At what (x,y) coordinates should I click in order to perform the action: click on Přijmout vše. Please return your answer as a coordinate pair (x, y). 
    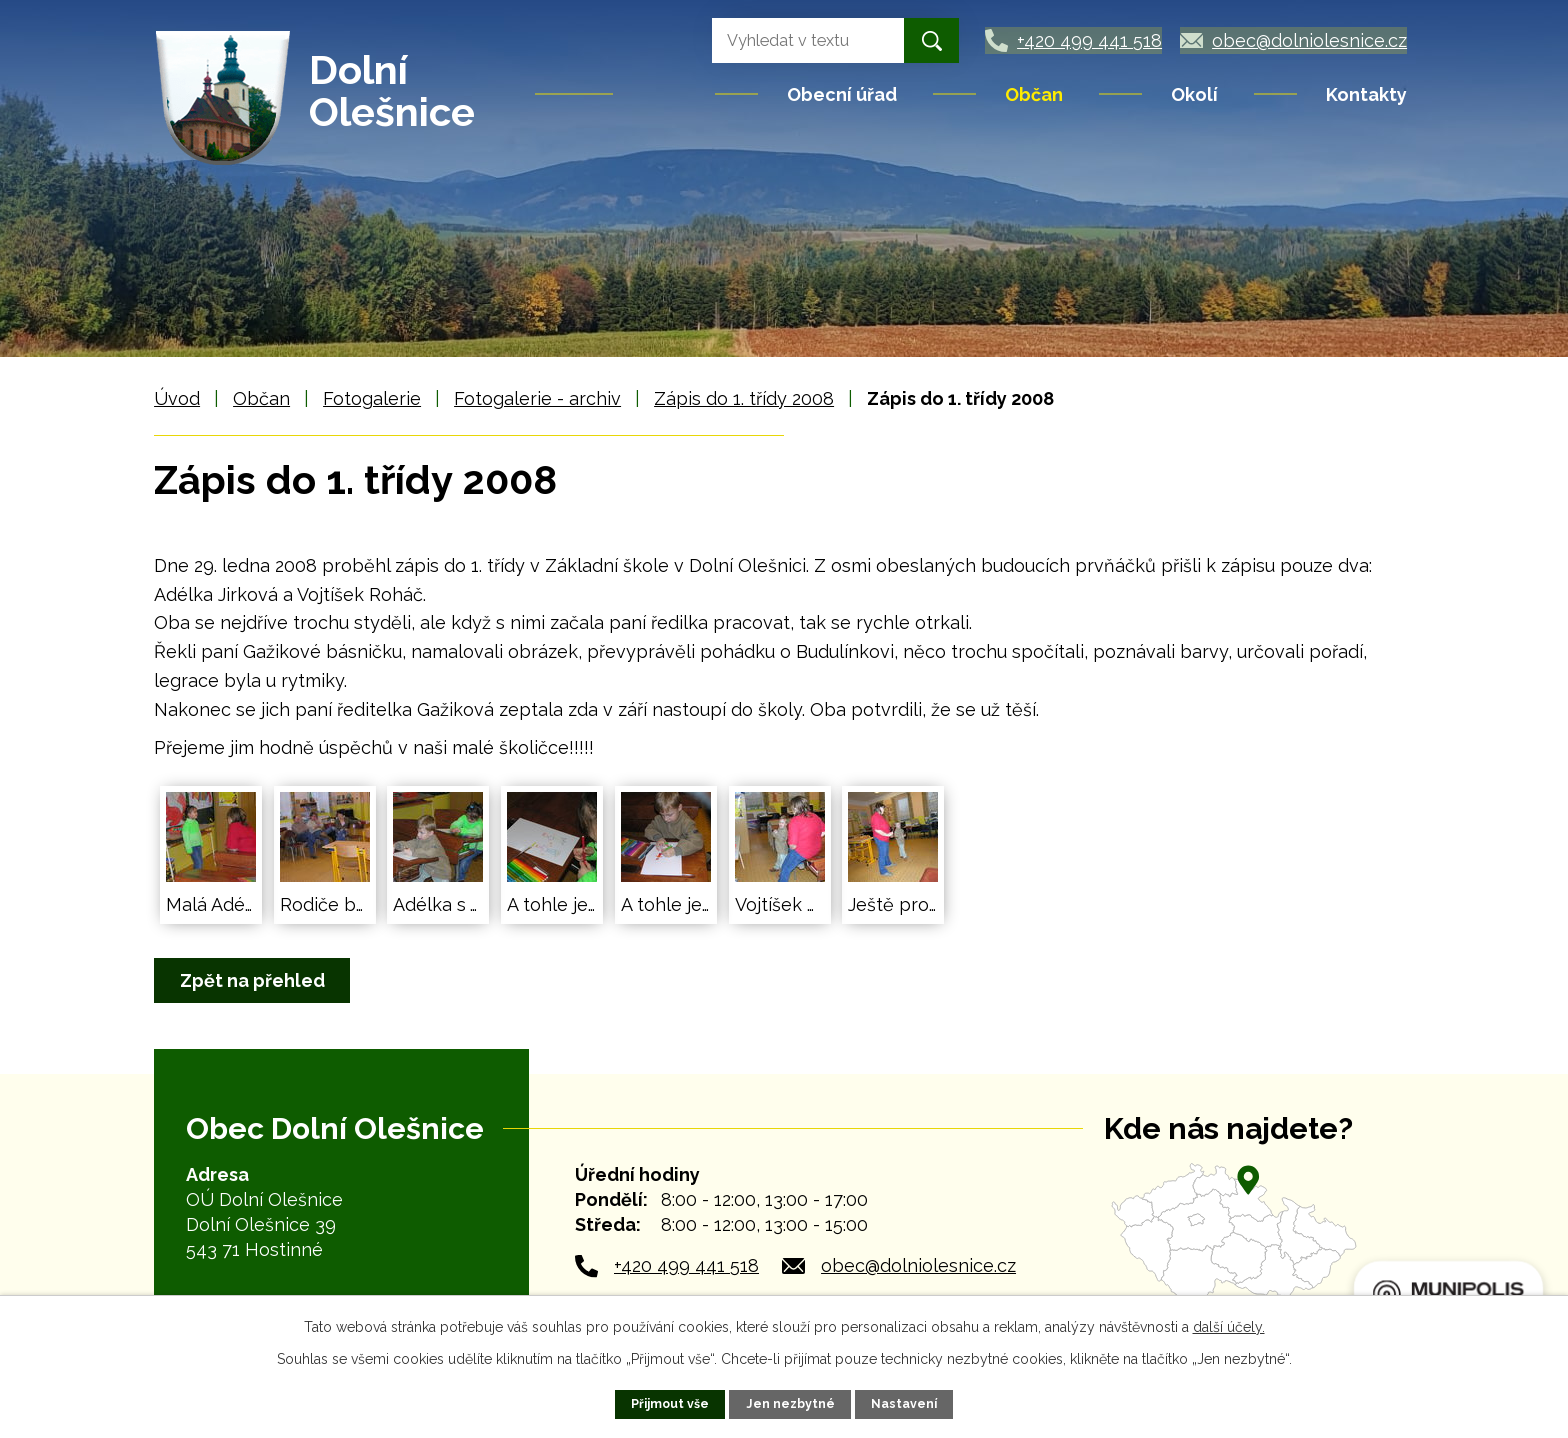
    Looking at the image, I should click on (670, 1403).